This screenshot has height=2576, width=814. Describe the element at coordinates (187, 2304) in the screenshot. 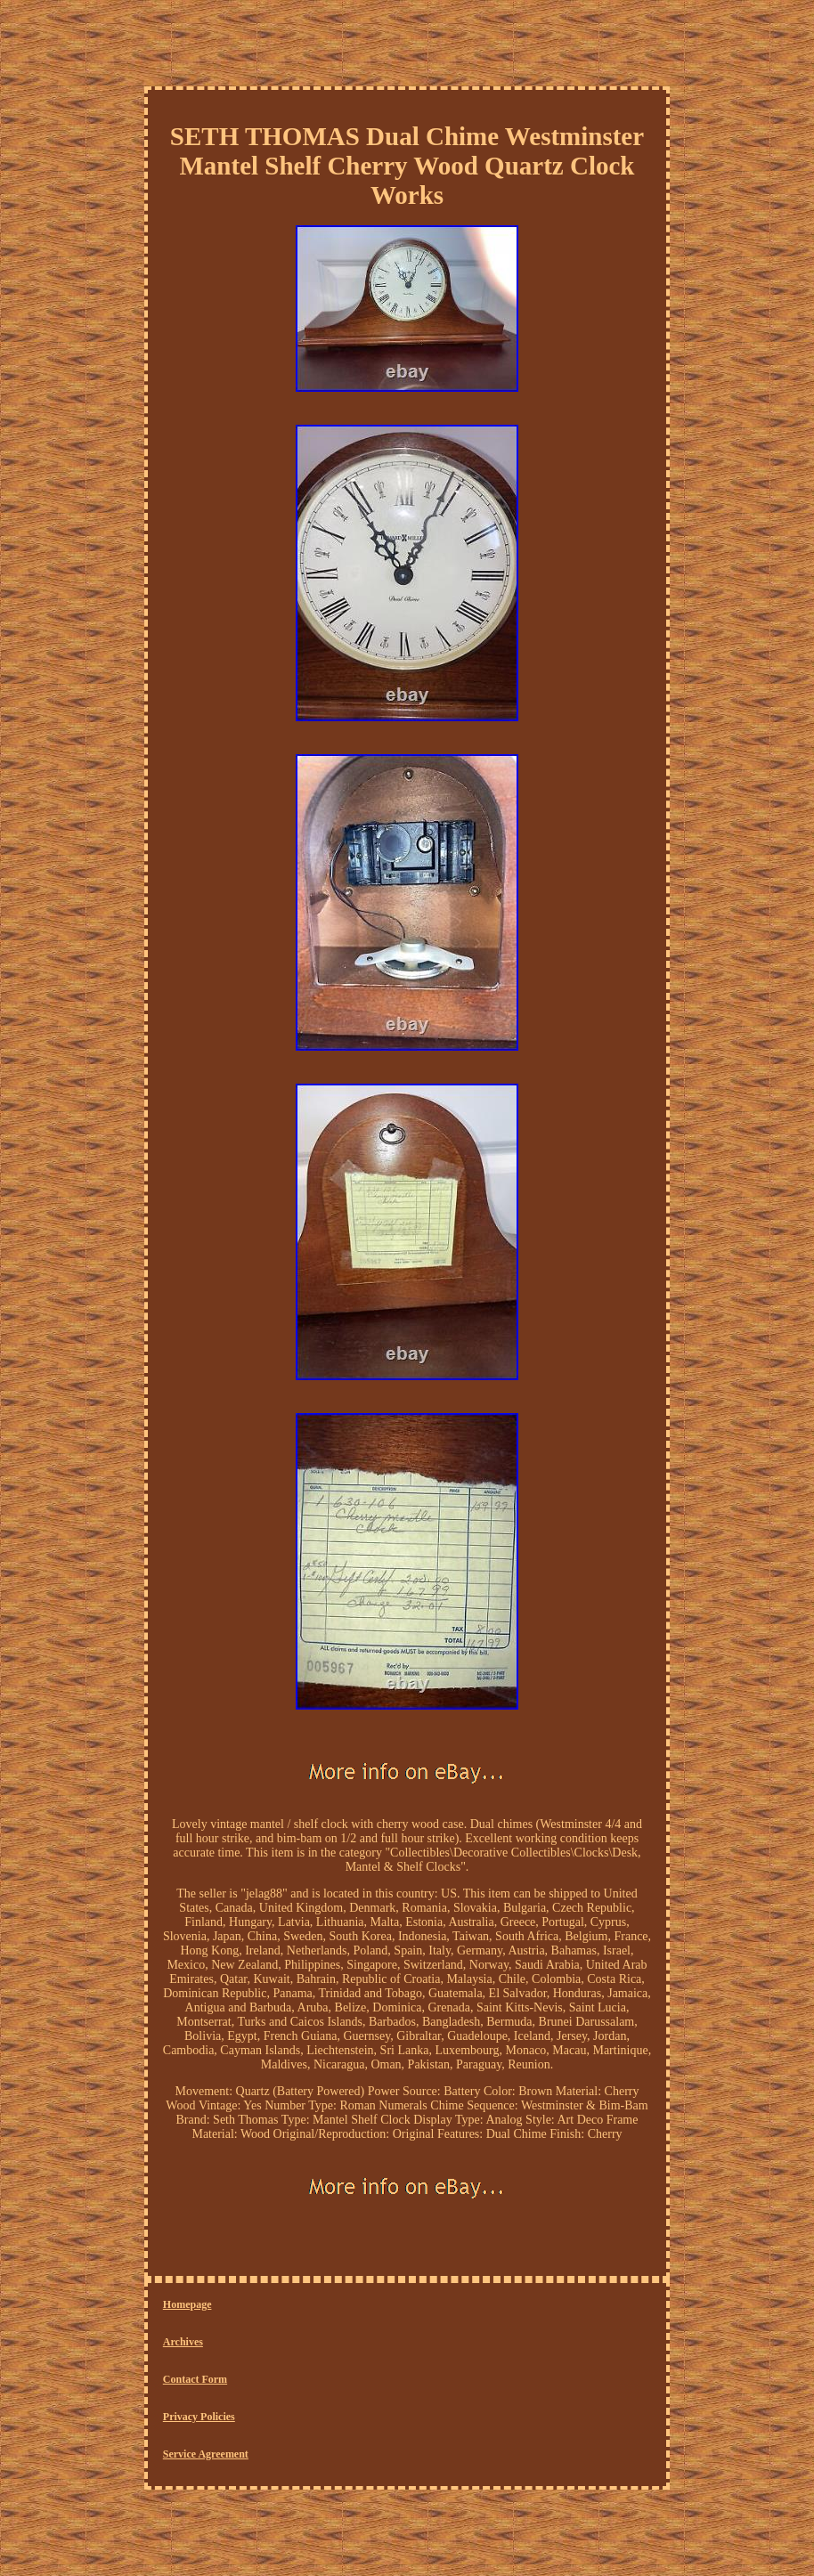

I see `Homepage` at that location.